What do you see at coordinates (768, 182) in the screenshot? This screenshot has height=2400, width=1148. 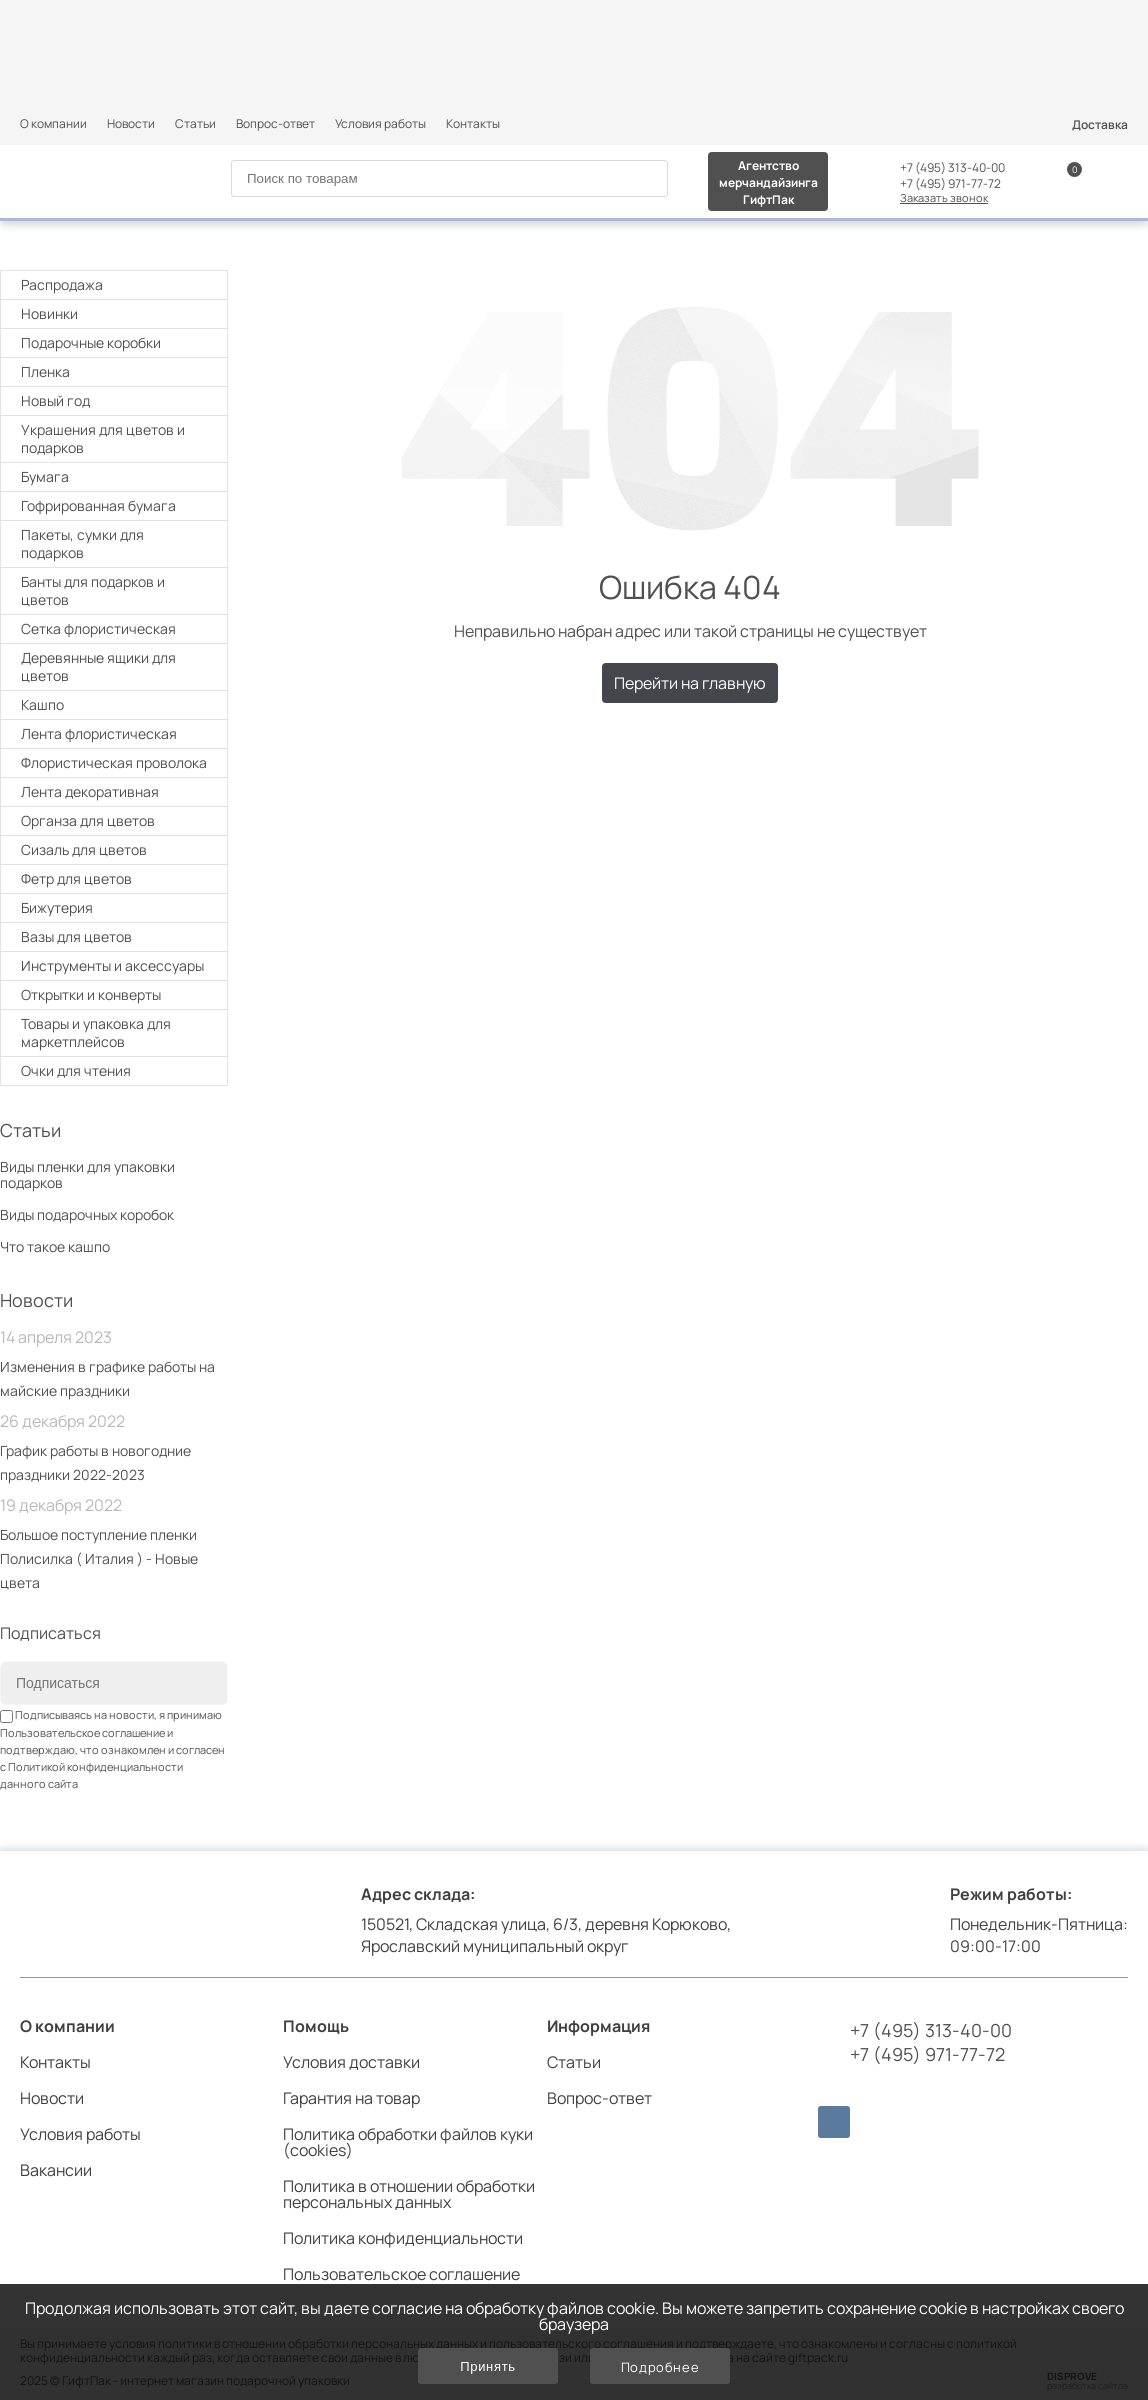 I see `Агентство мерчандайзинга ГифтПак` at bounding box center [768, 182].